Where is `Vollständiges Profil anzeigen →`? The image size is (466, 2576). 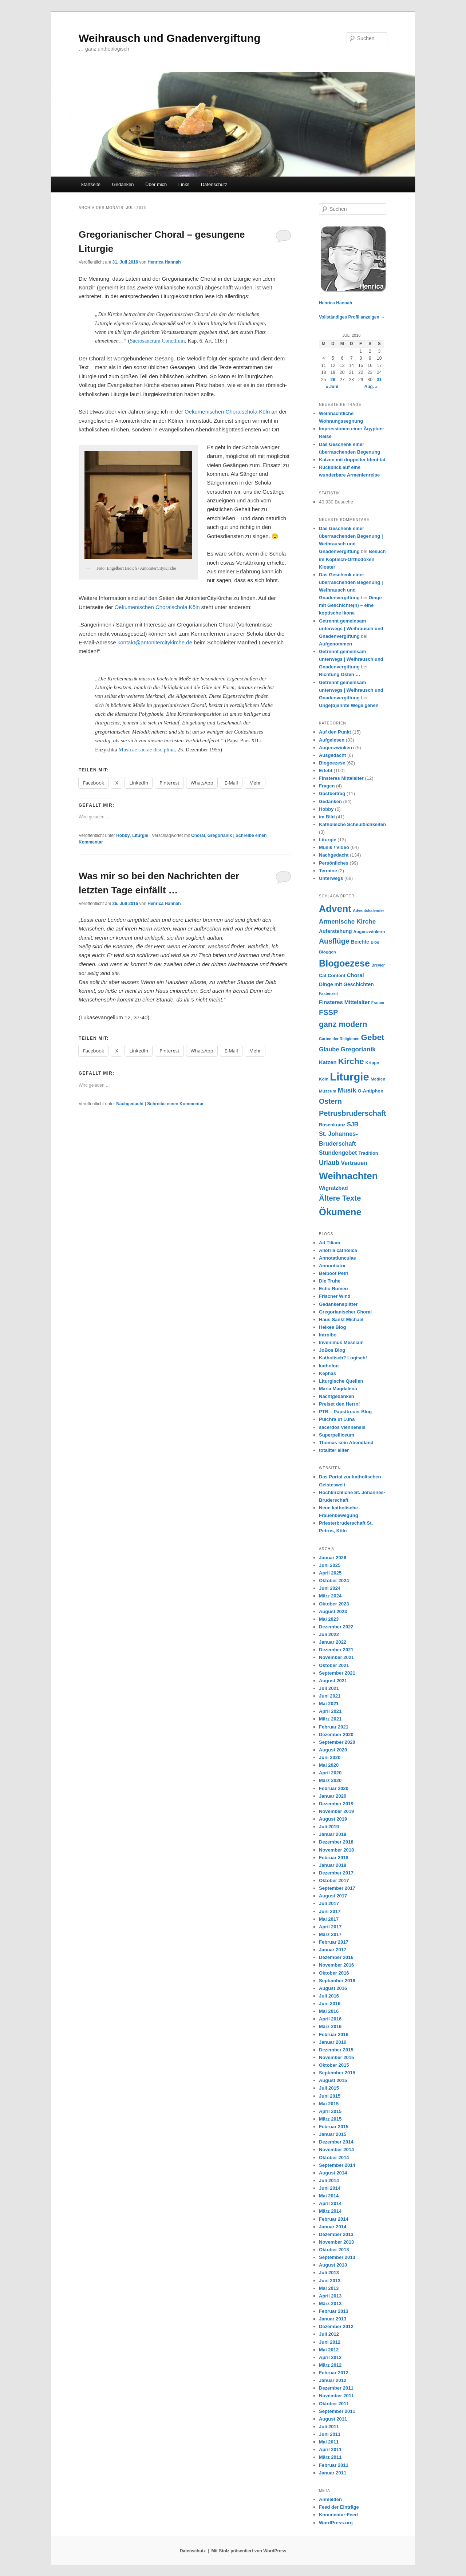
Vollständiges Profil anzeigen → is located at coordinates (352, 317).